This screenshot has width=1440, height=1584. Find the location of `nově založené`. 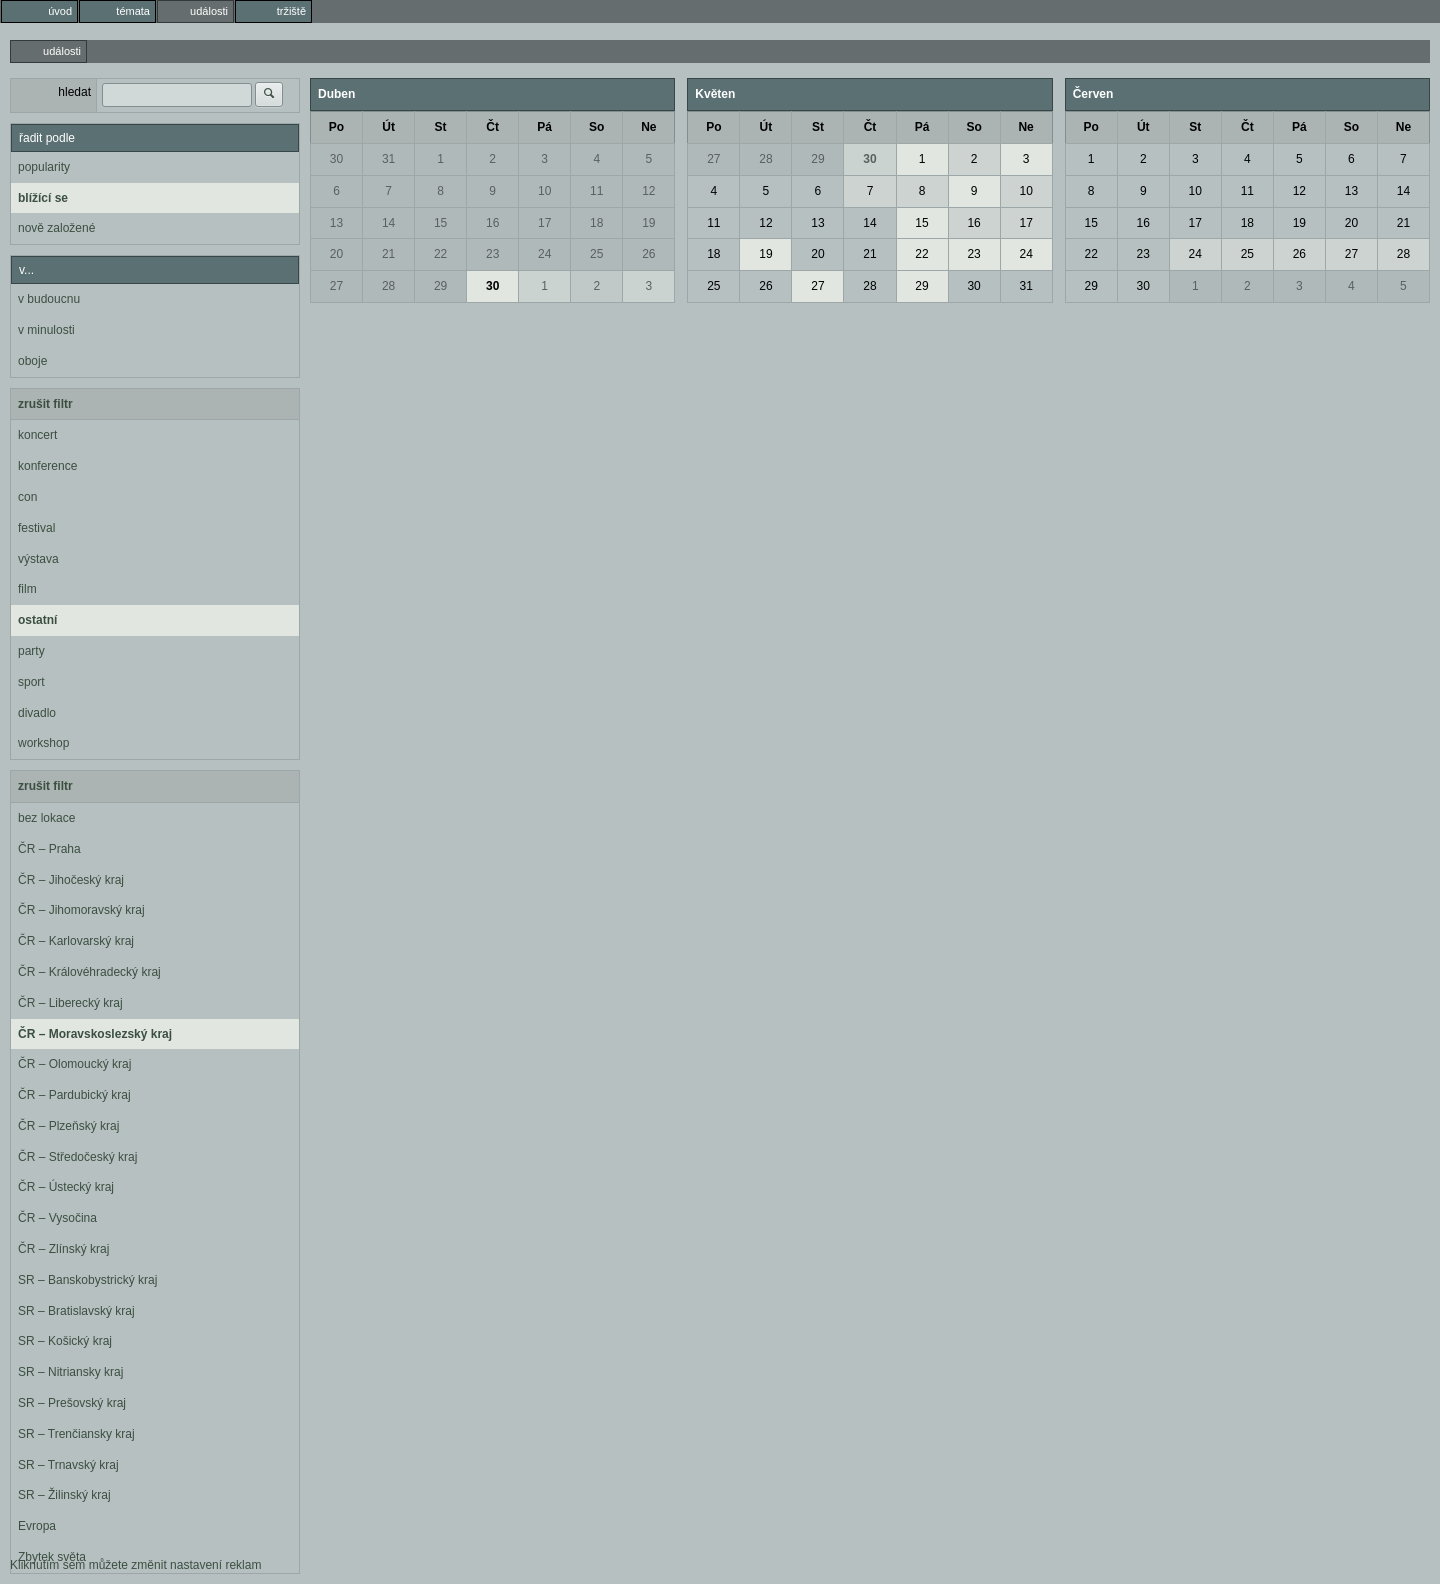

nově založené is located at coordinates (56, 228).